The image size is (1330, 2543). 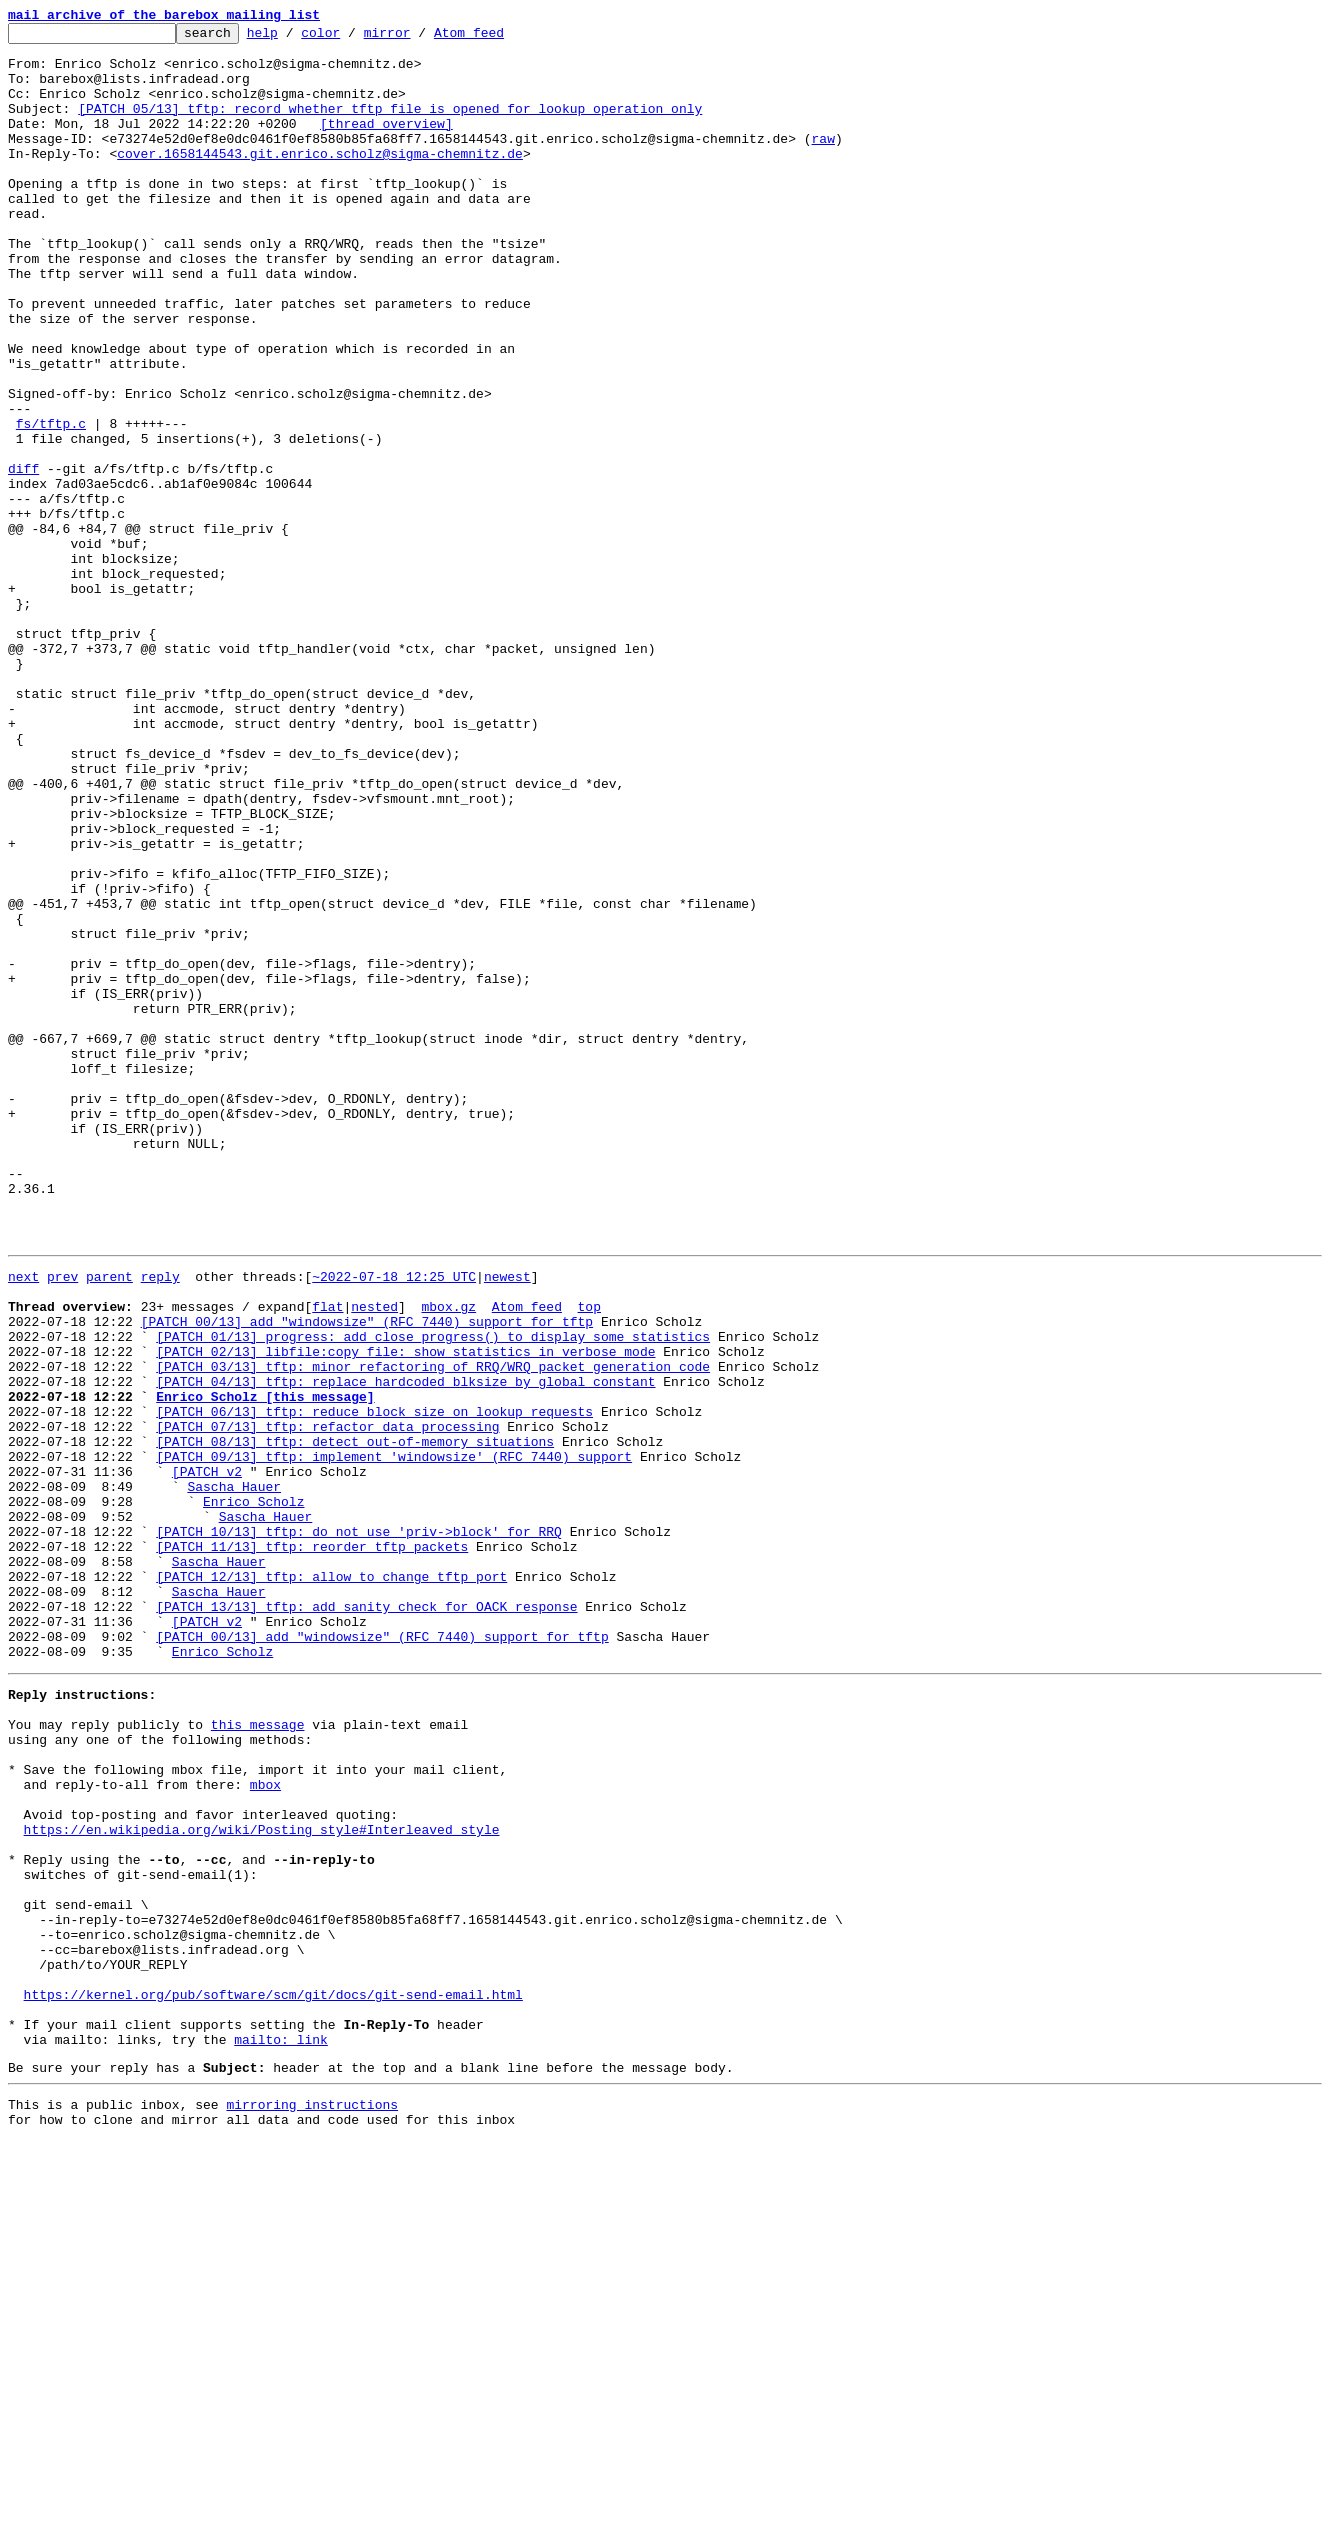 What do you see at coordinates (51, 504) in the screenshot?
I see `fs/tftp.c` at bounding box center [51, 504].